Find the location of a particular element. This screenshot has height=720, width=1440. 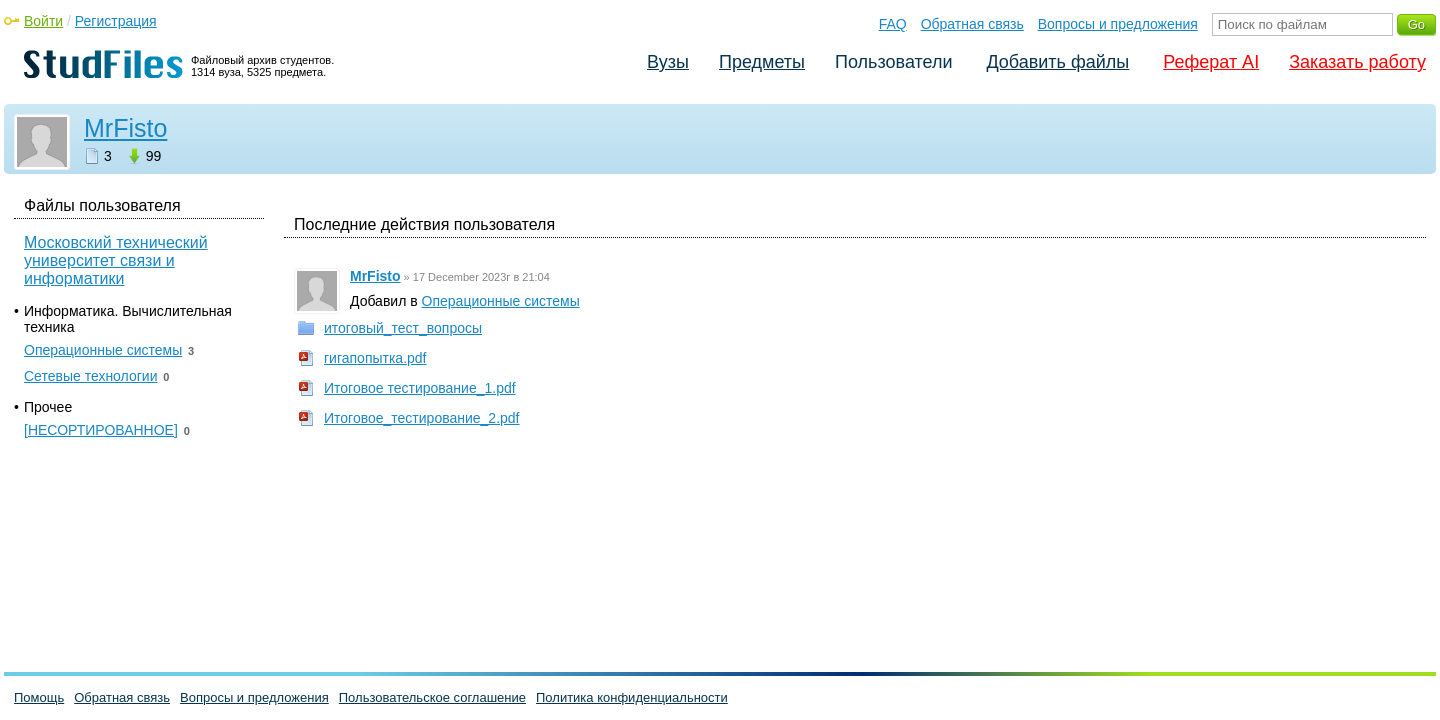

Итоговое тестирование_1.pdf is located at coordinates (420, 388).